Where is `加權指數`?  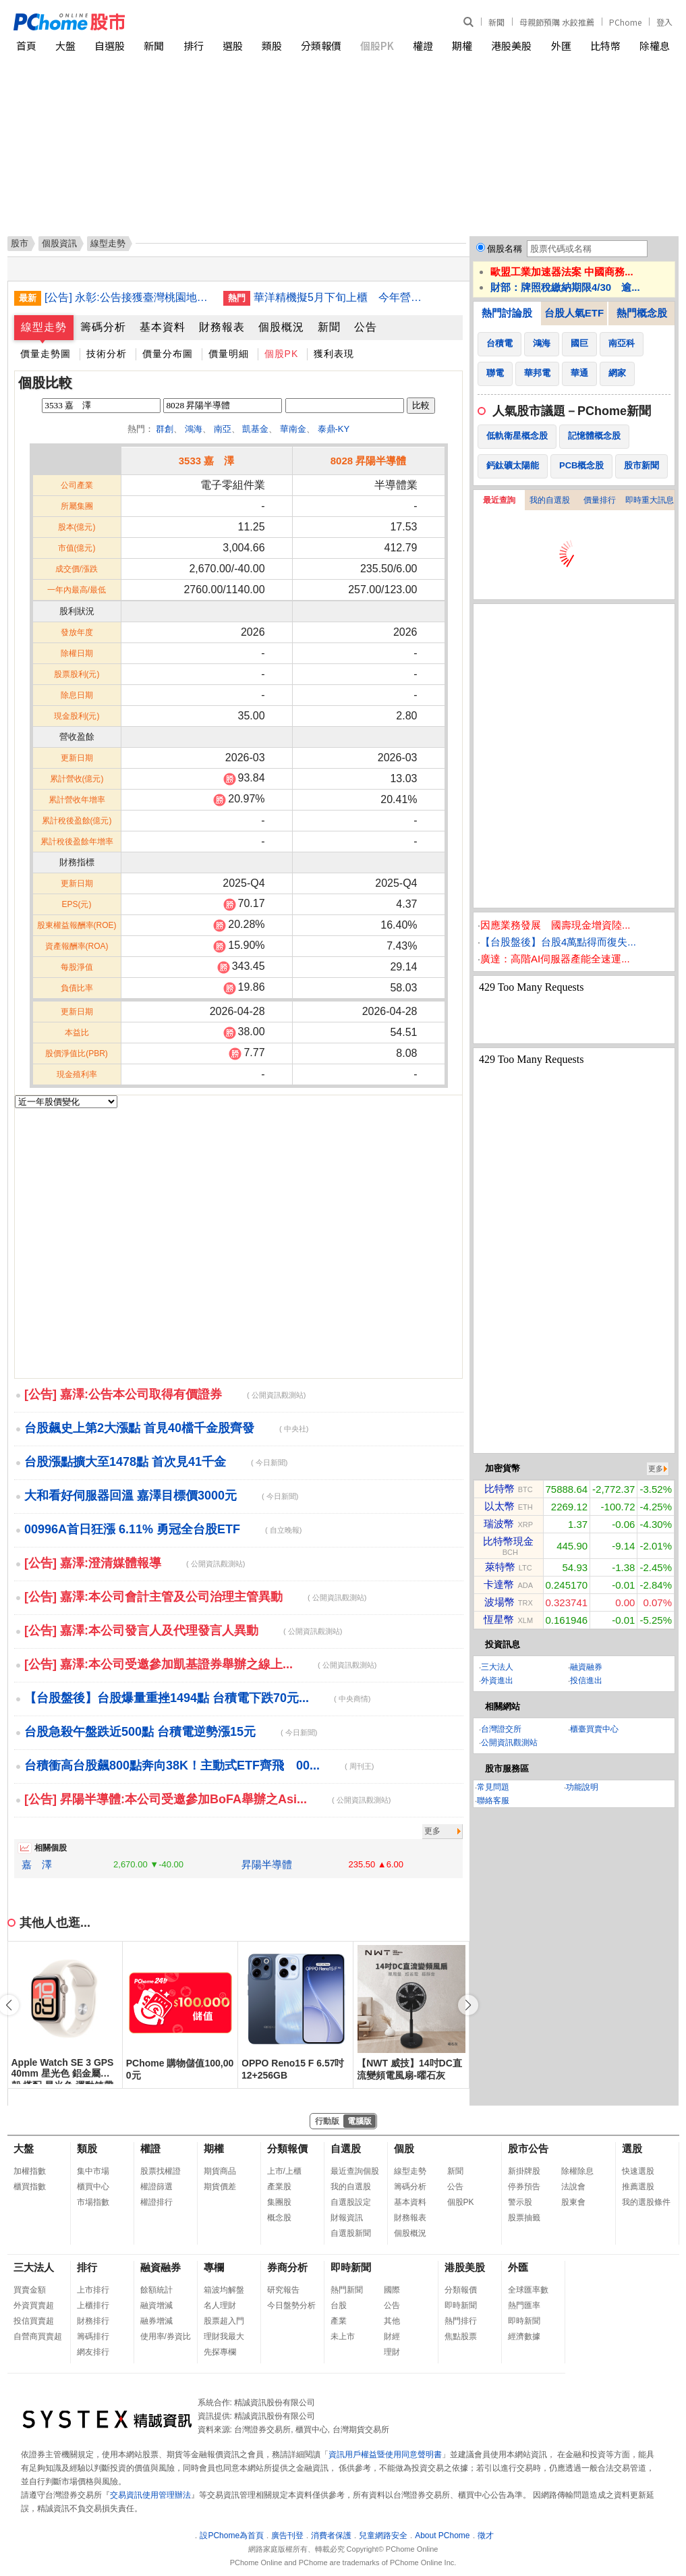 加權指數 is located at coordinates (29, 2171).